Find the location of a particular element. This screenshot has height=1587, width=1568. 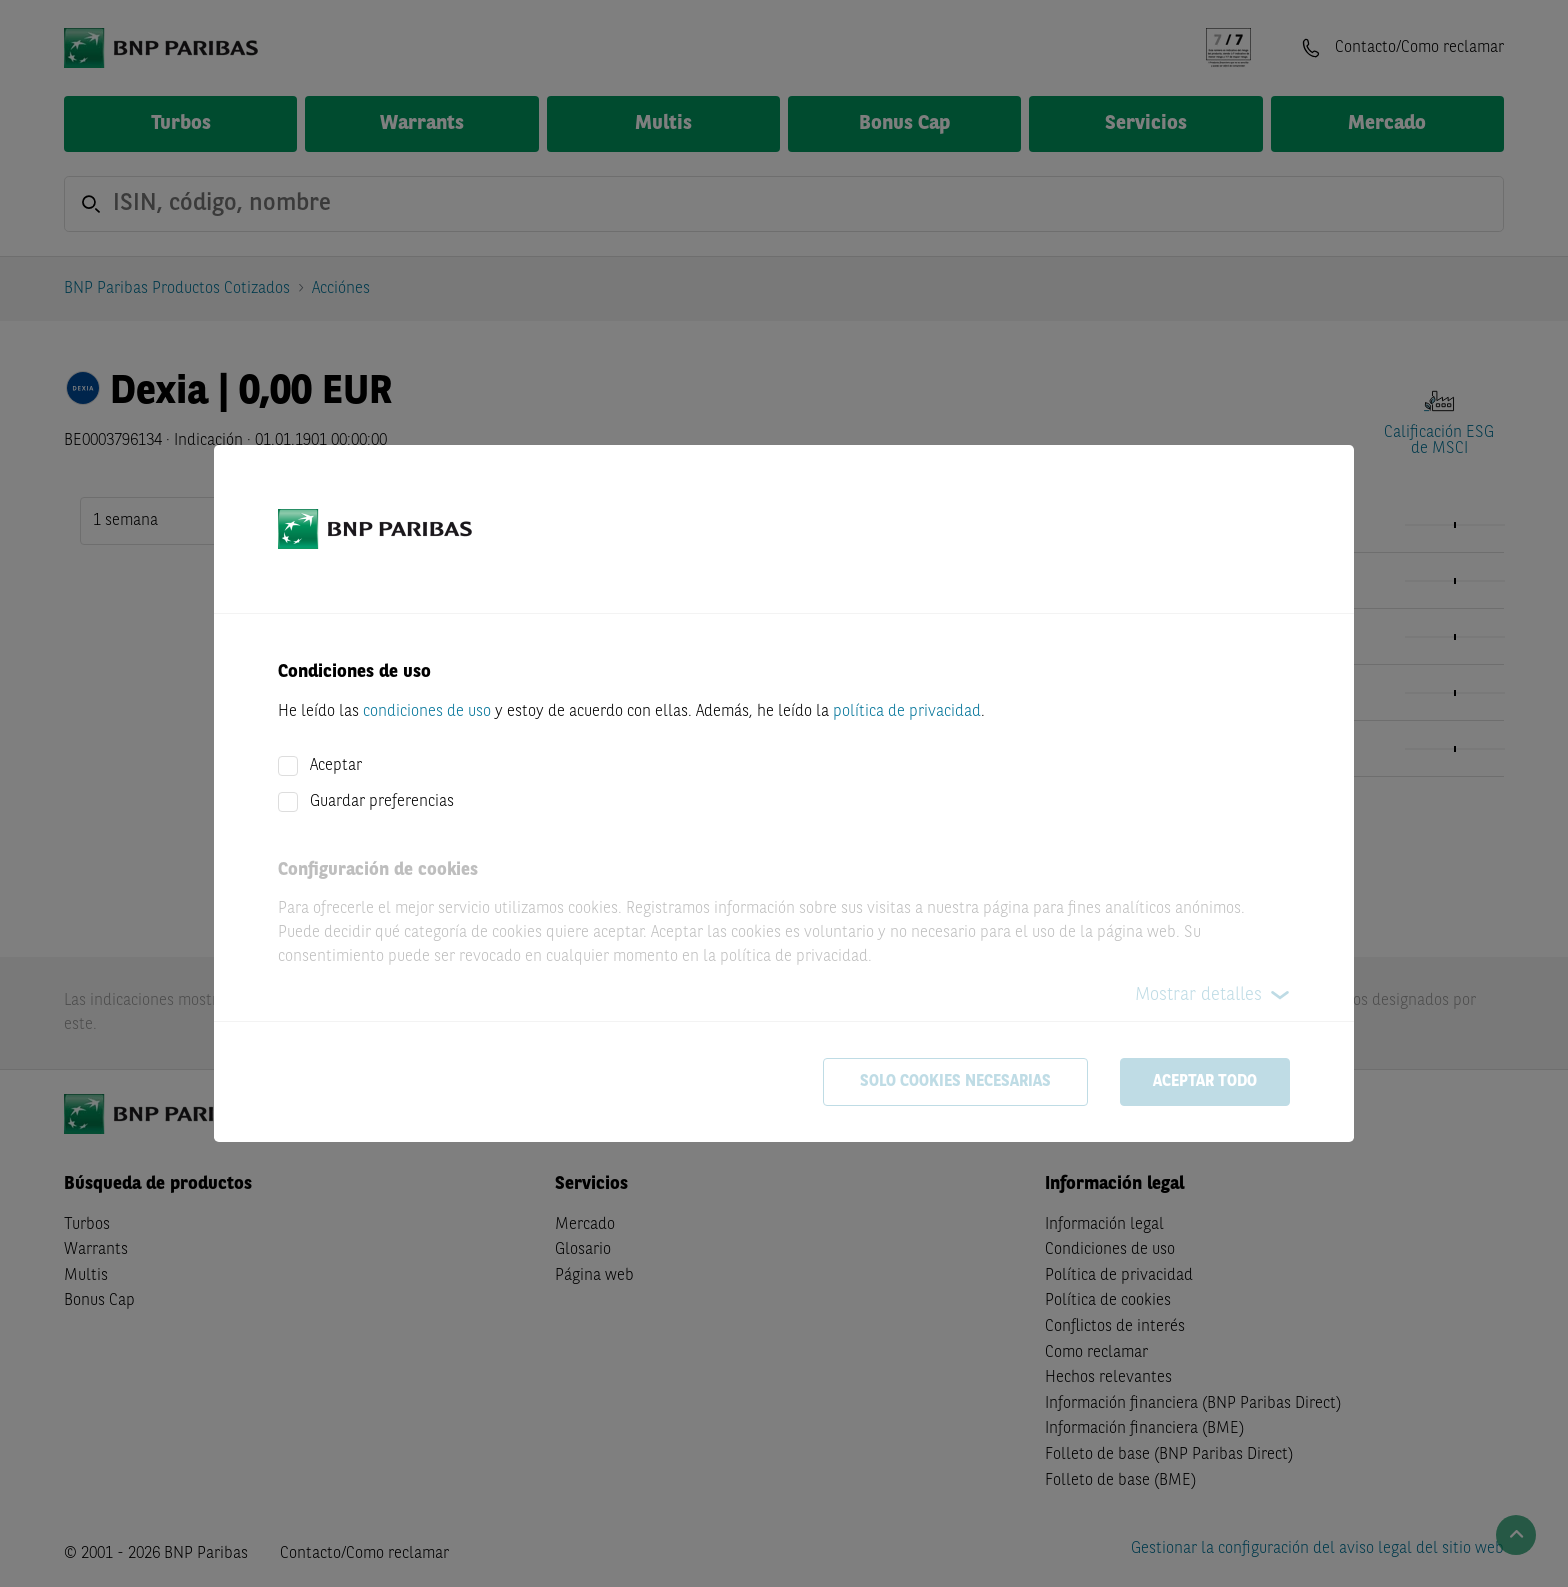

política de privacidad is located at coordinates (907, 712).